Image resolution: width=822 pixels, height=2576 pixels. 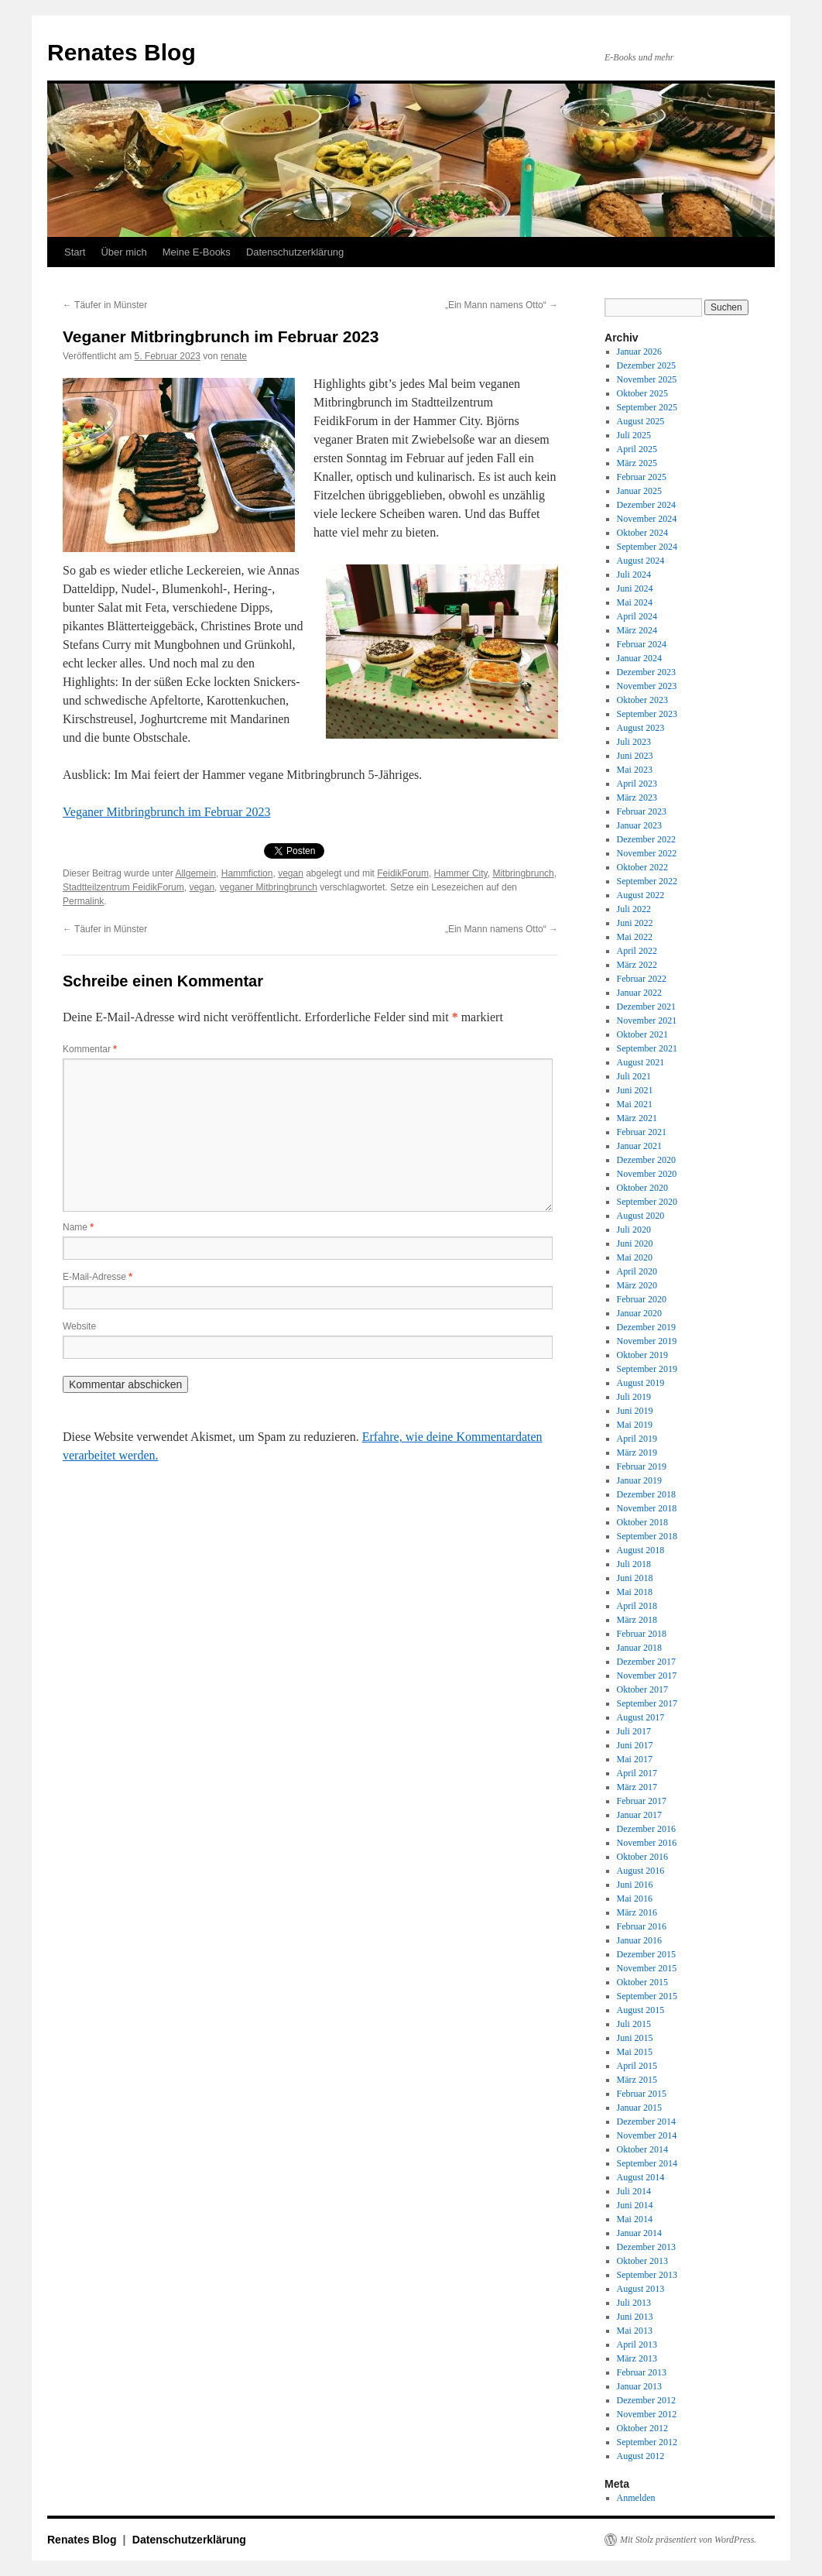 What do you see at coordinates (647, 1842) in the screenshot?
I see `November 2016` at bounding box center [647, 1842].